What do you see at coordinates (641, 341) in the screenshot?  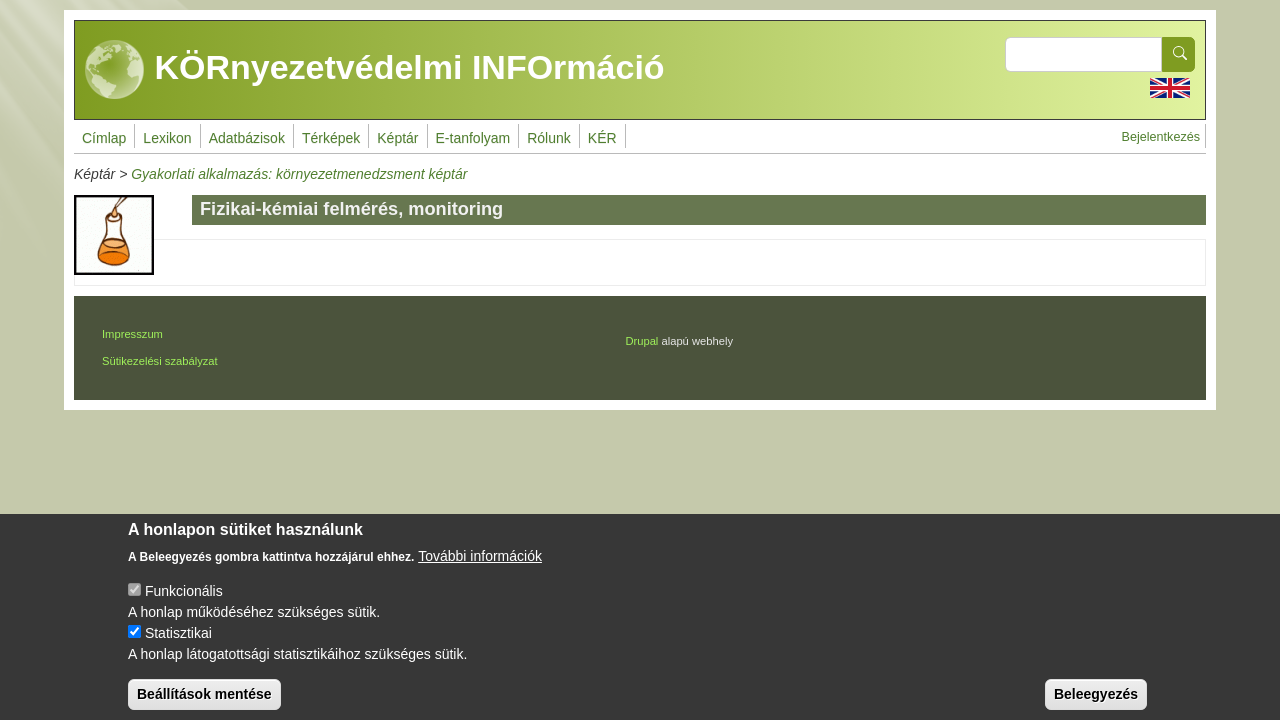 I see `Drupal` at bounding box center [641, 341].